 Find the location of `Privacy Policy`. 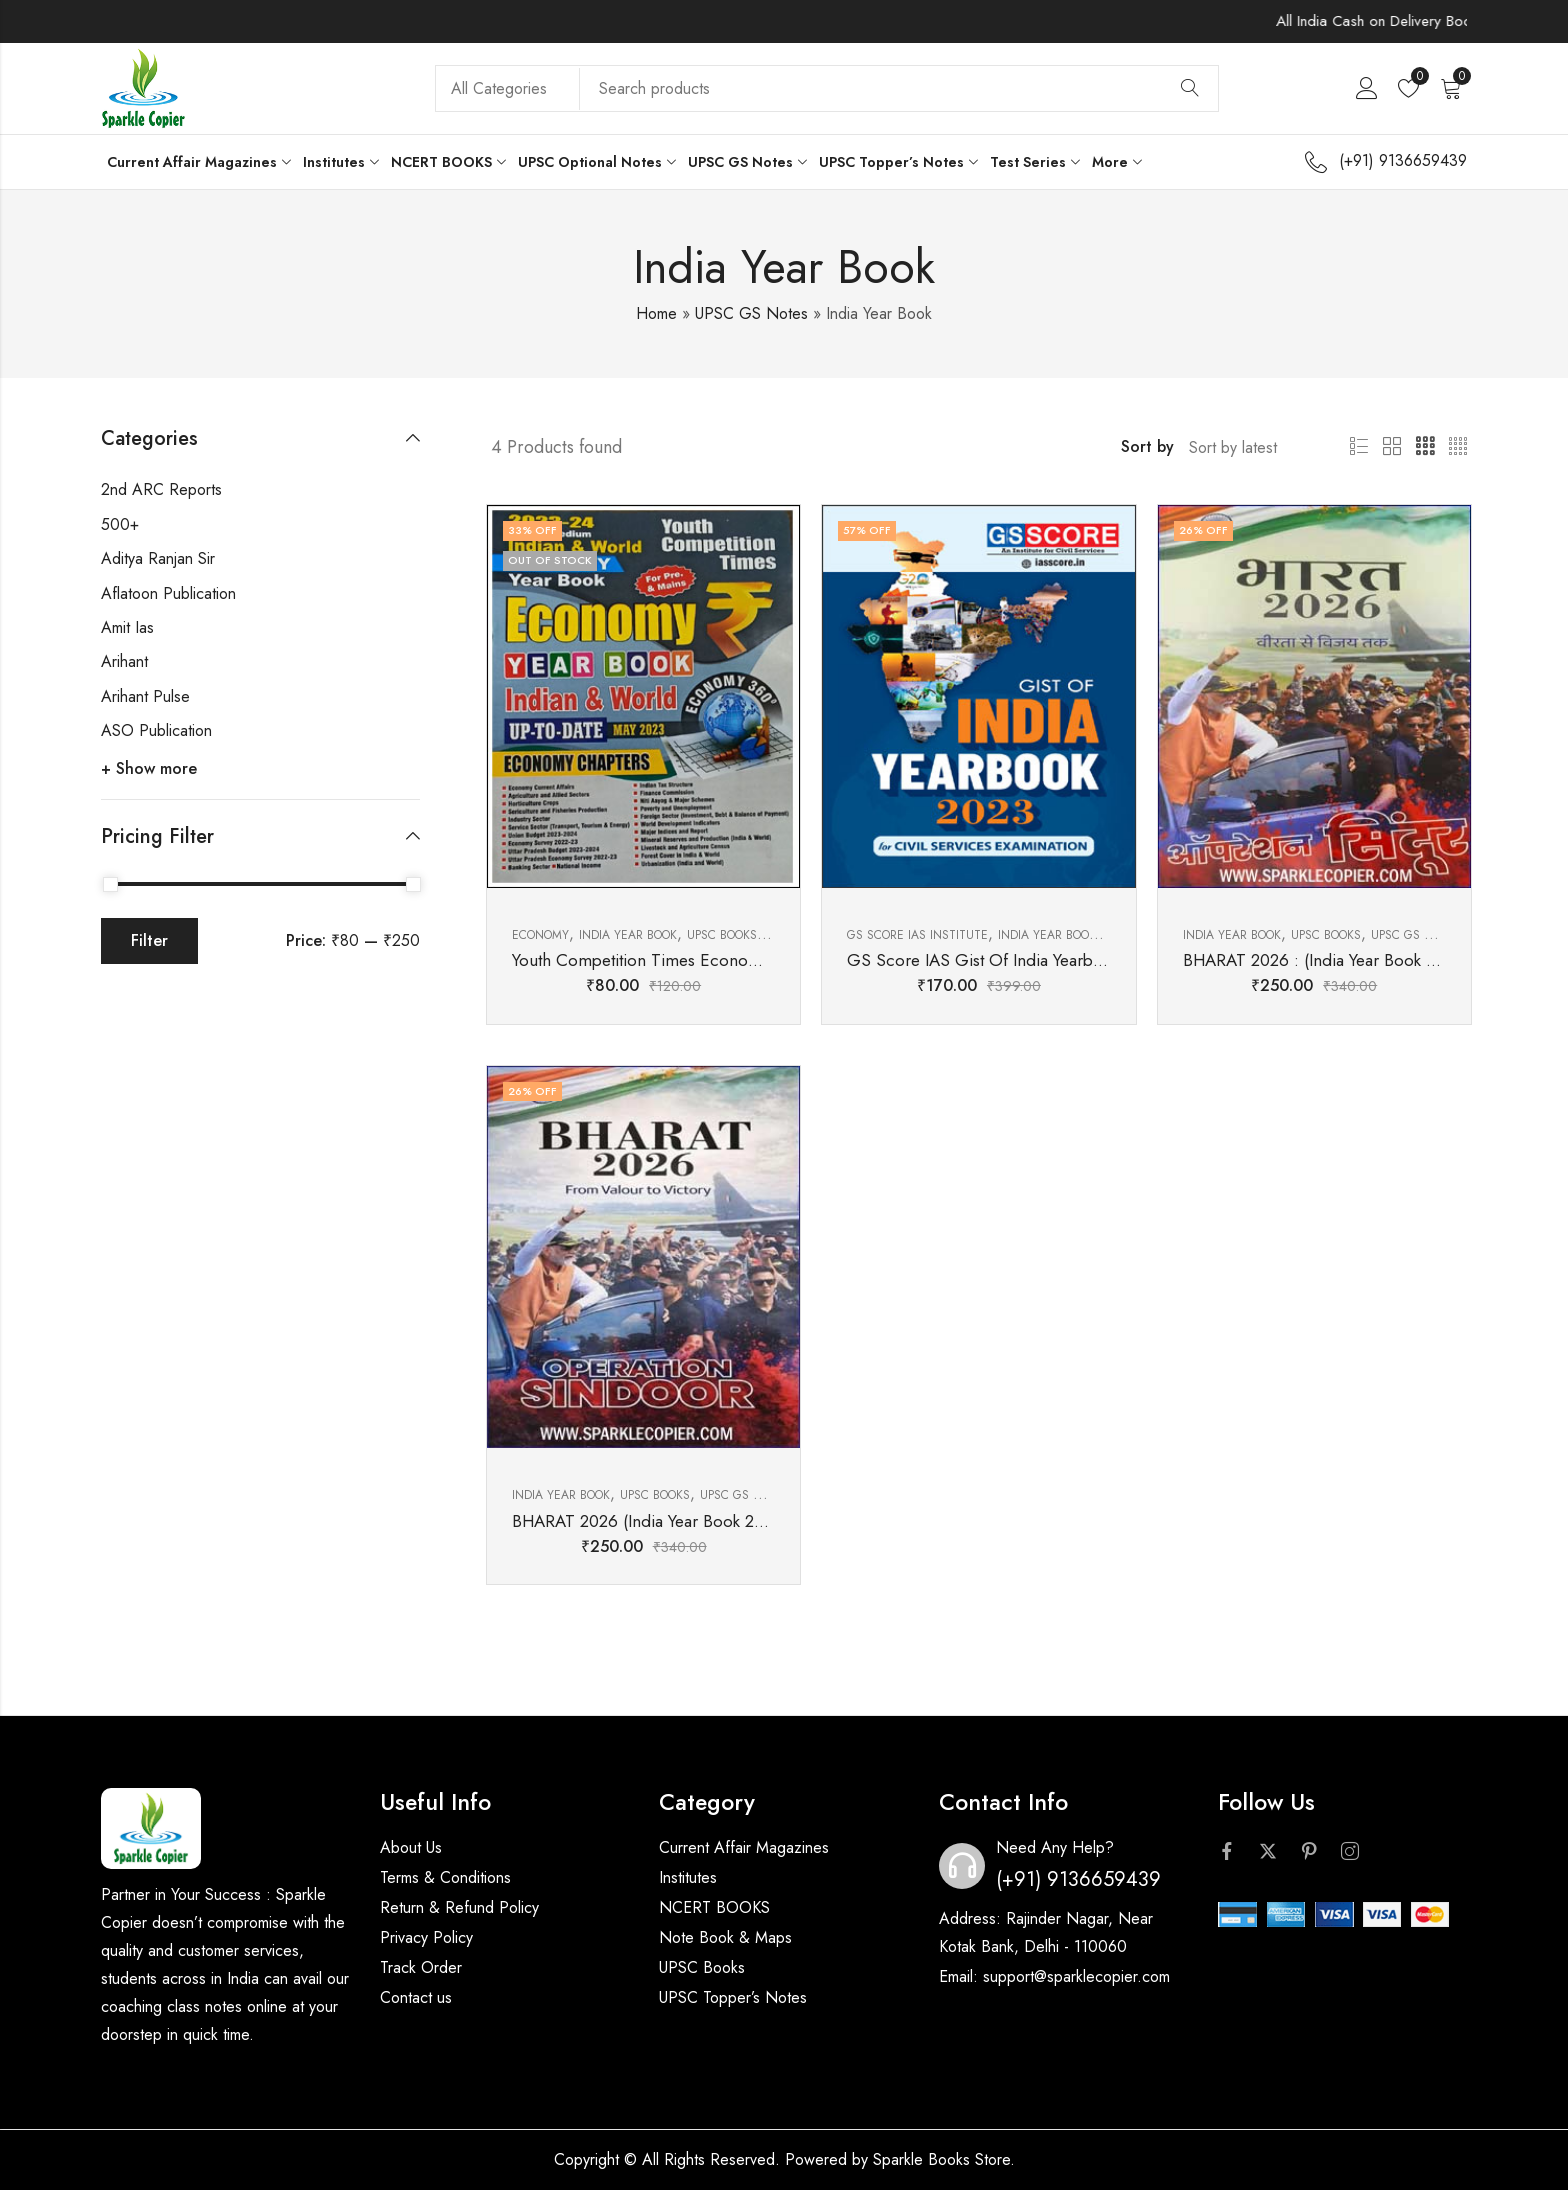

Privacy Policy is located at coordinates (426, 1937).